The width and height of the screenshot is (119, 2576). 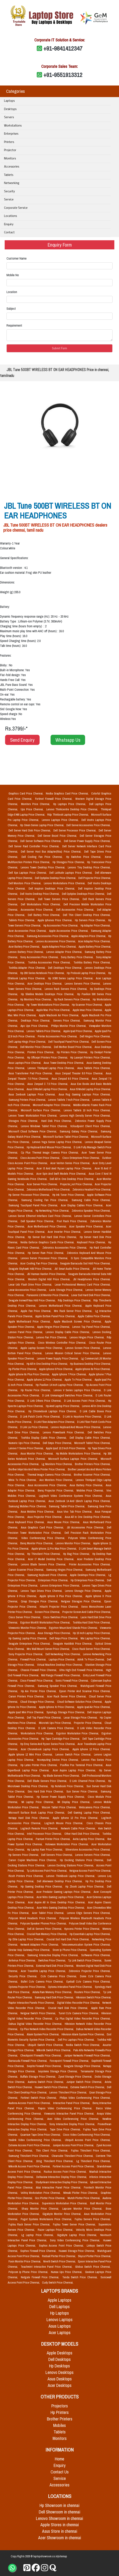 I want to click on Lexar Professional Memory Card Price Chennai,, so click(x=82, y=1284).